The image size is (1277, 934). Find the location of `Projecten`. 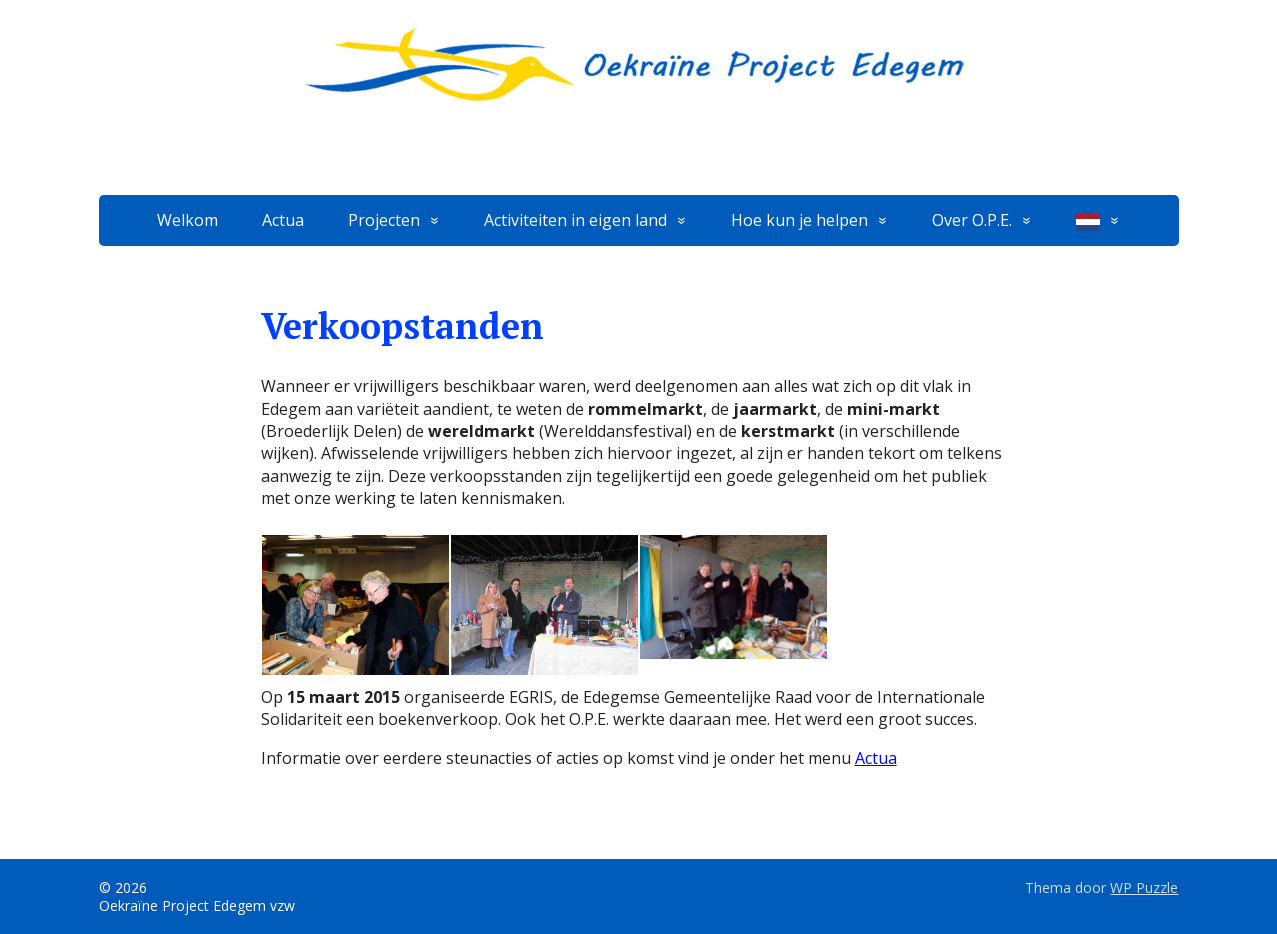

Projecten is located at coordinates (384, 220).